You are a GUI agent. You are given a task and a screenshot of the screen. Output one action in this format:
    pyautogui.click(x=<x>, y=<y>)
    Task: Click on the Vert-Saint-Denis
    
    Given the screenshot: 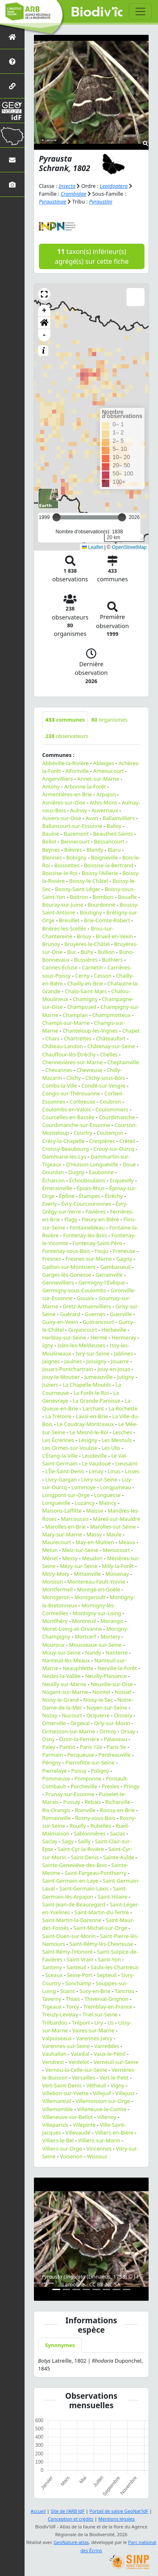 What is the action you would take?
    pyautogui.click(x=62, y=2085)
    